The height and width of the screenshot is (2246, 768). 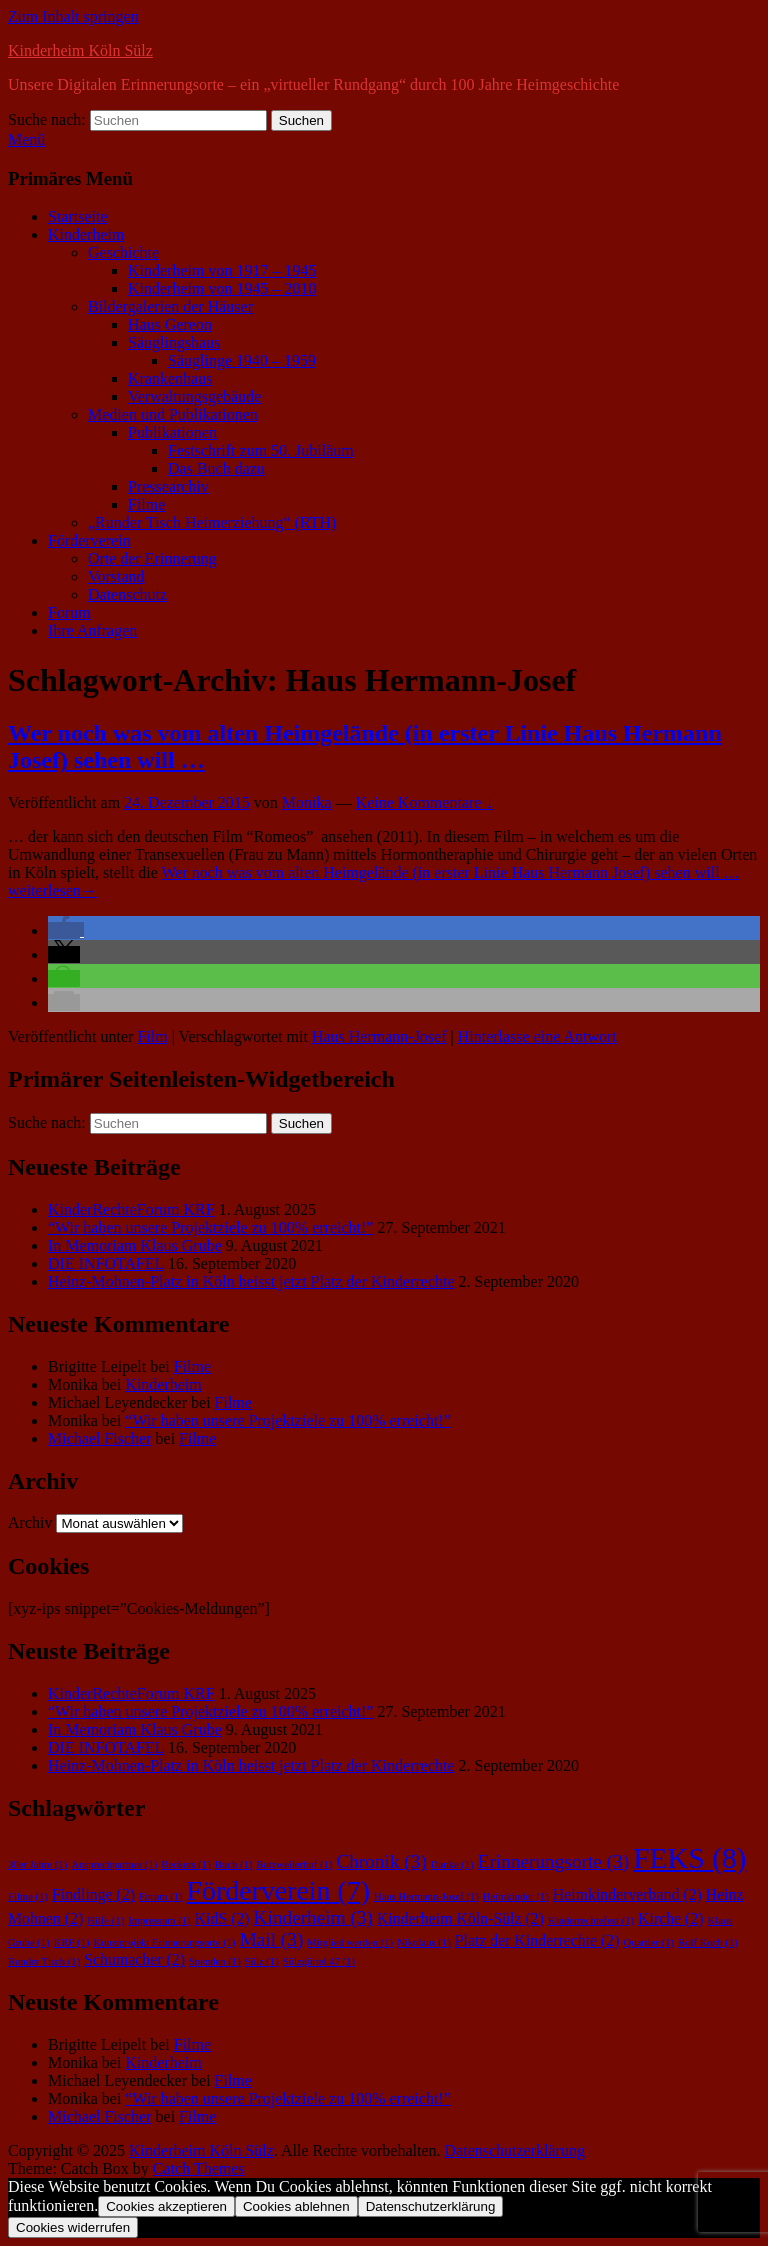 What do you see at coordinates (86, 234) in the screenshot?
I see `Kinderheim` at bounding box center [86, 234].